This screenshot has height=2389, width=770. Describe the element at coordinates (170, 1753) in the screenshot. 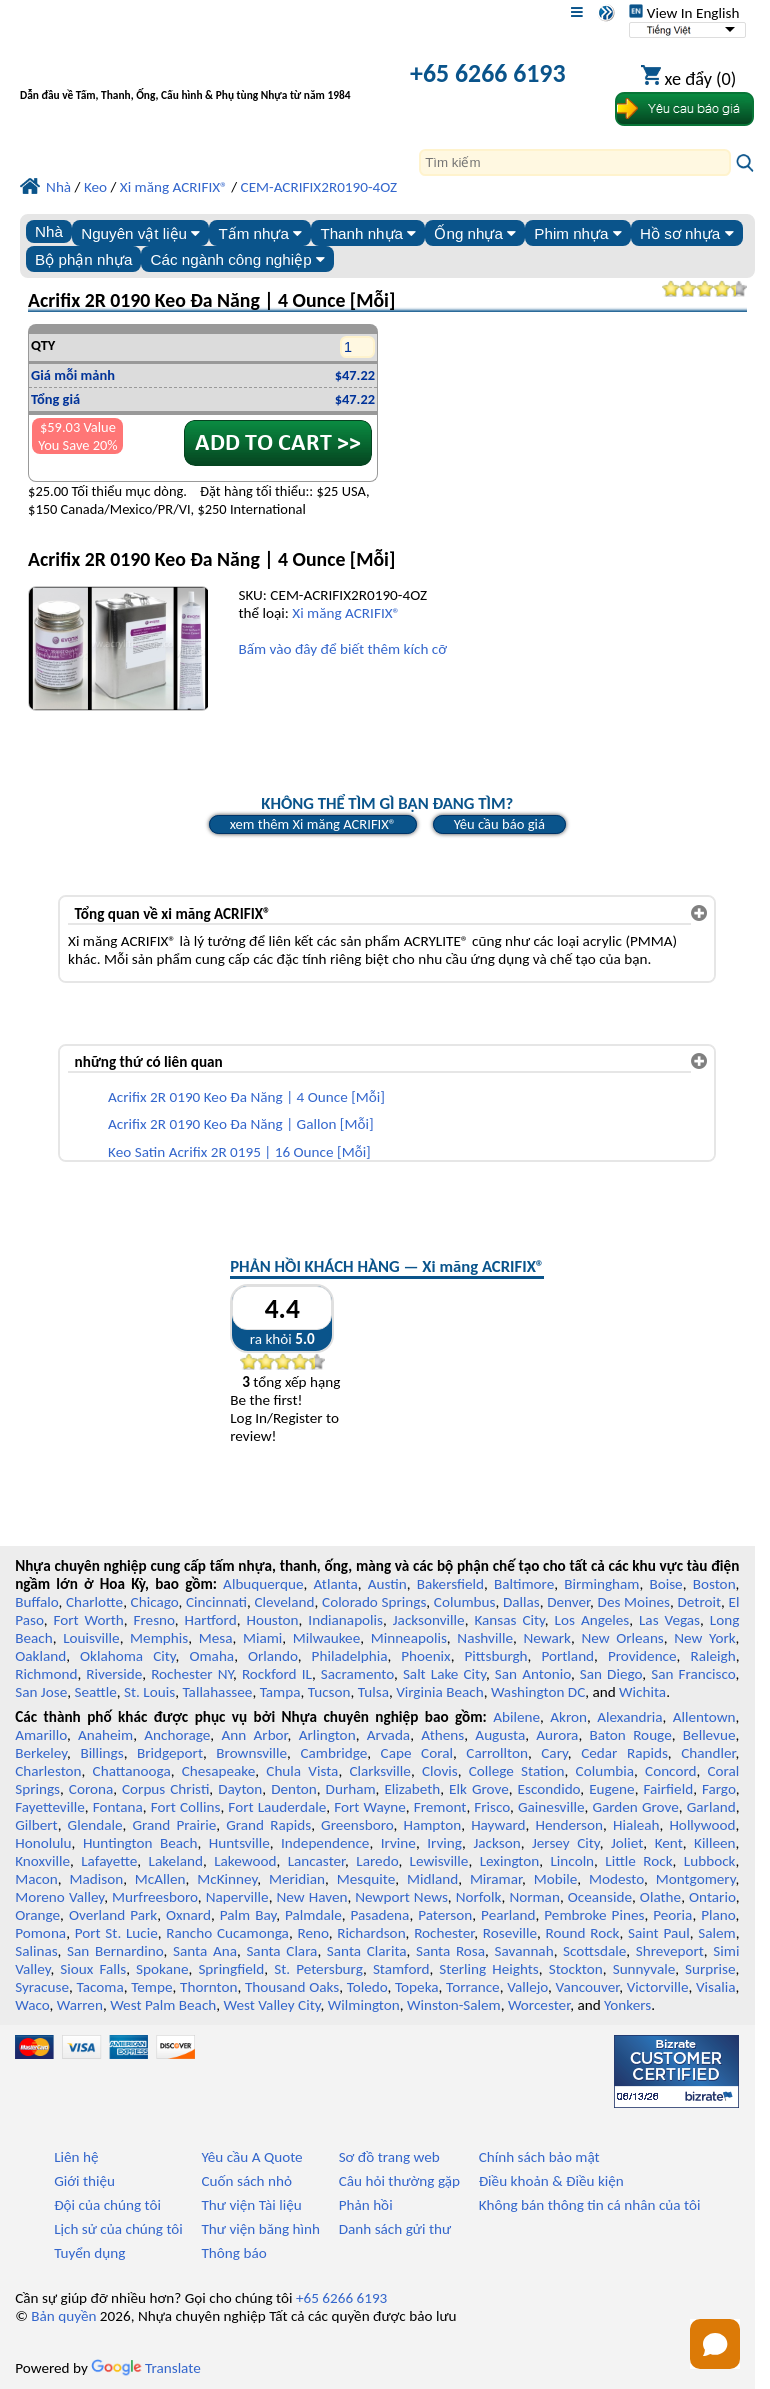

I see `Bridgeport` at that location.